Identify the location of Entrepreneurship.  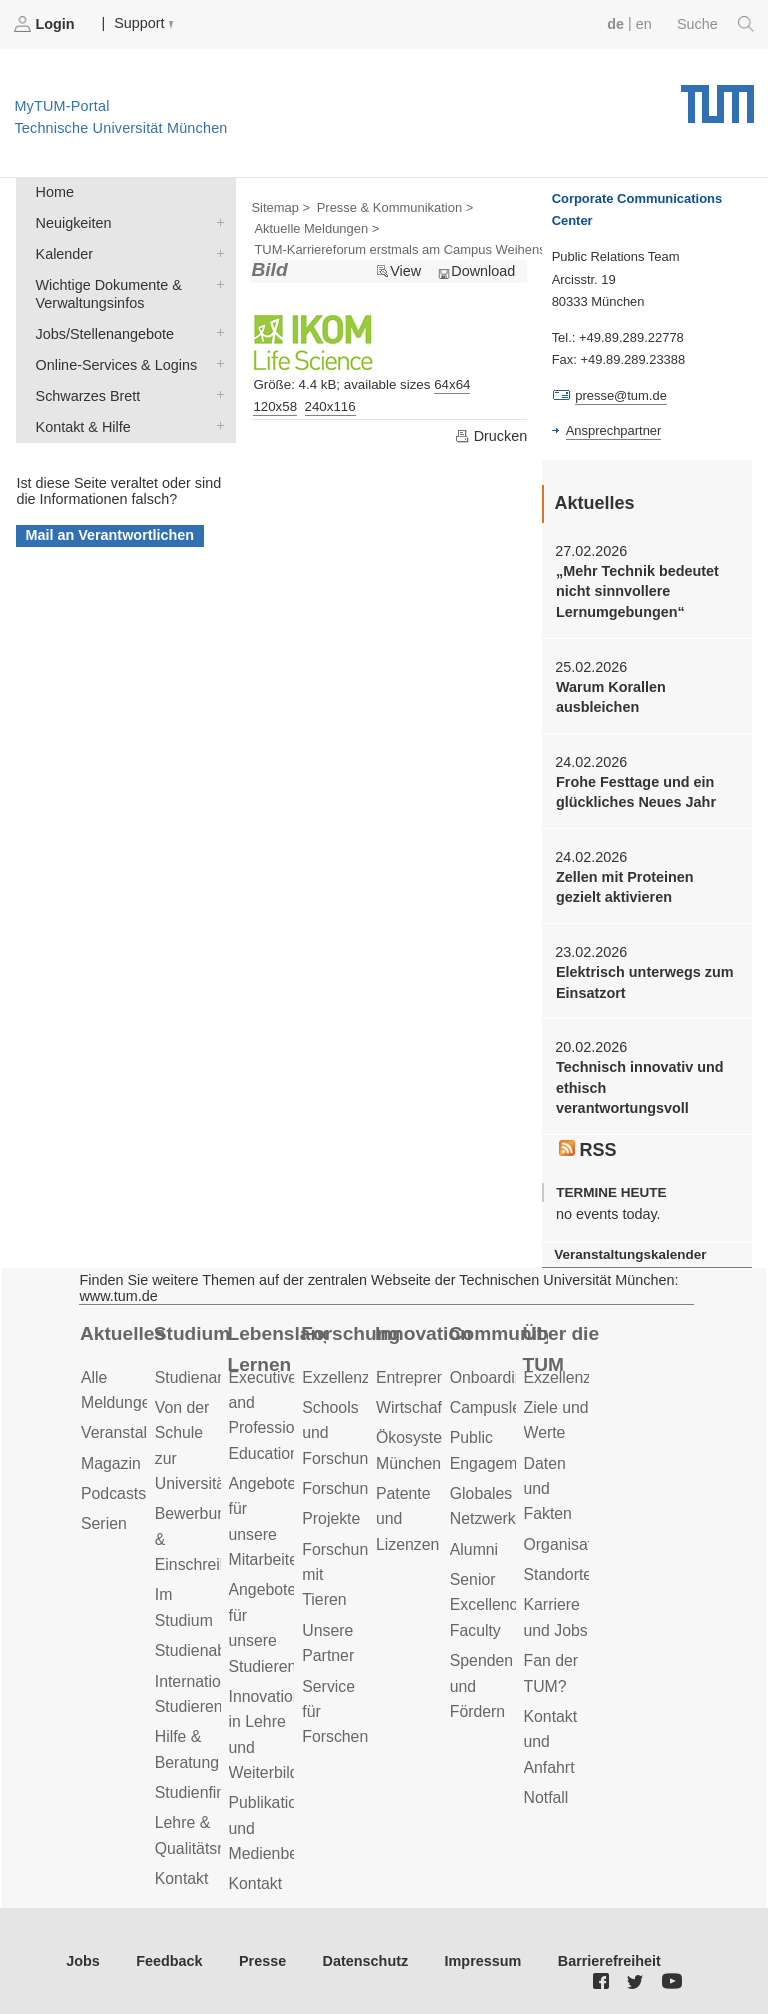
(436, 1377).